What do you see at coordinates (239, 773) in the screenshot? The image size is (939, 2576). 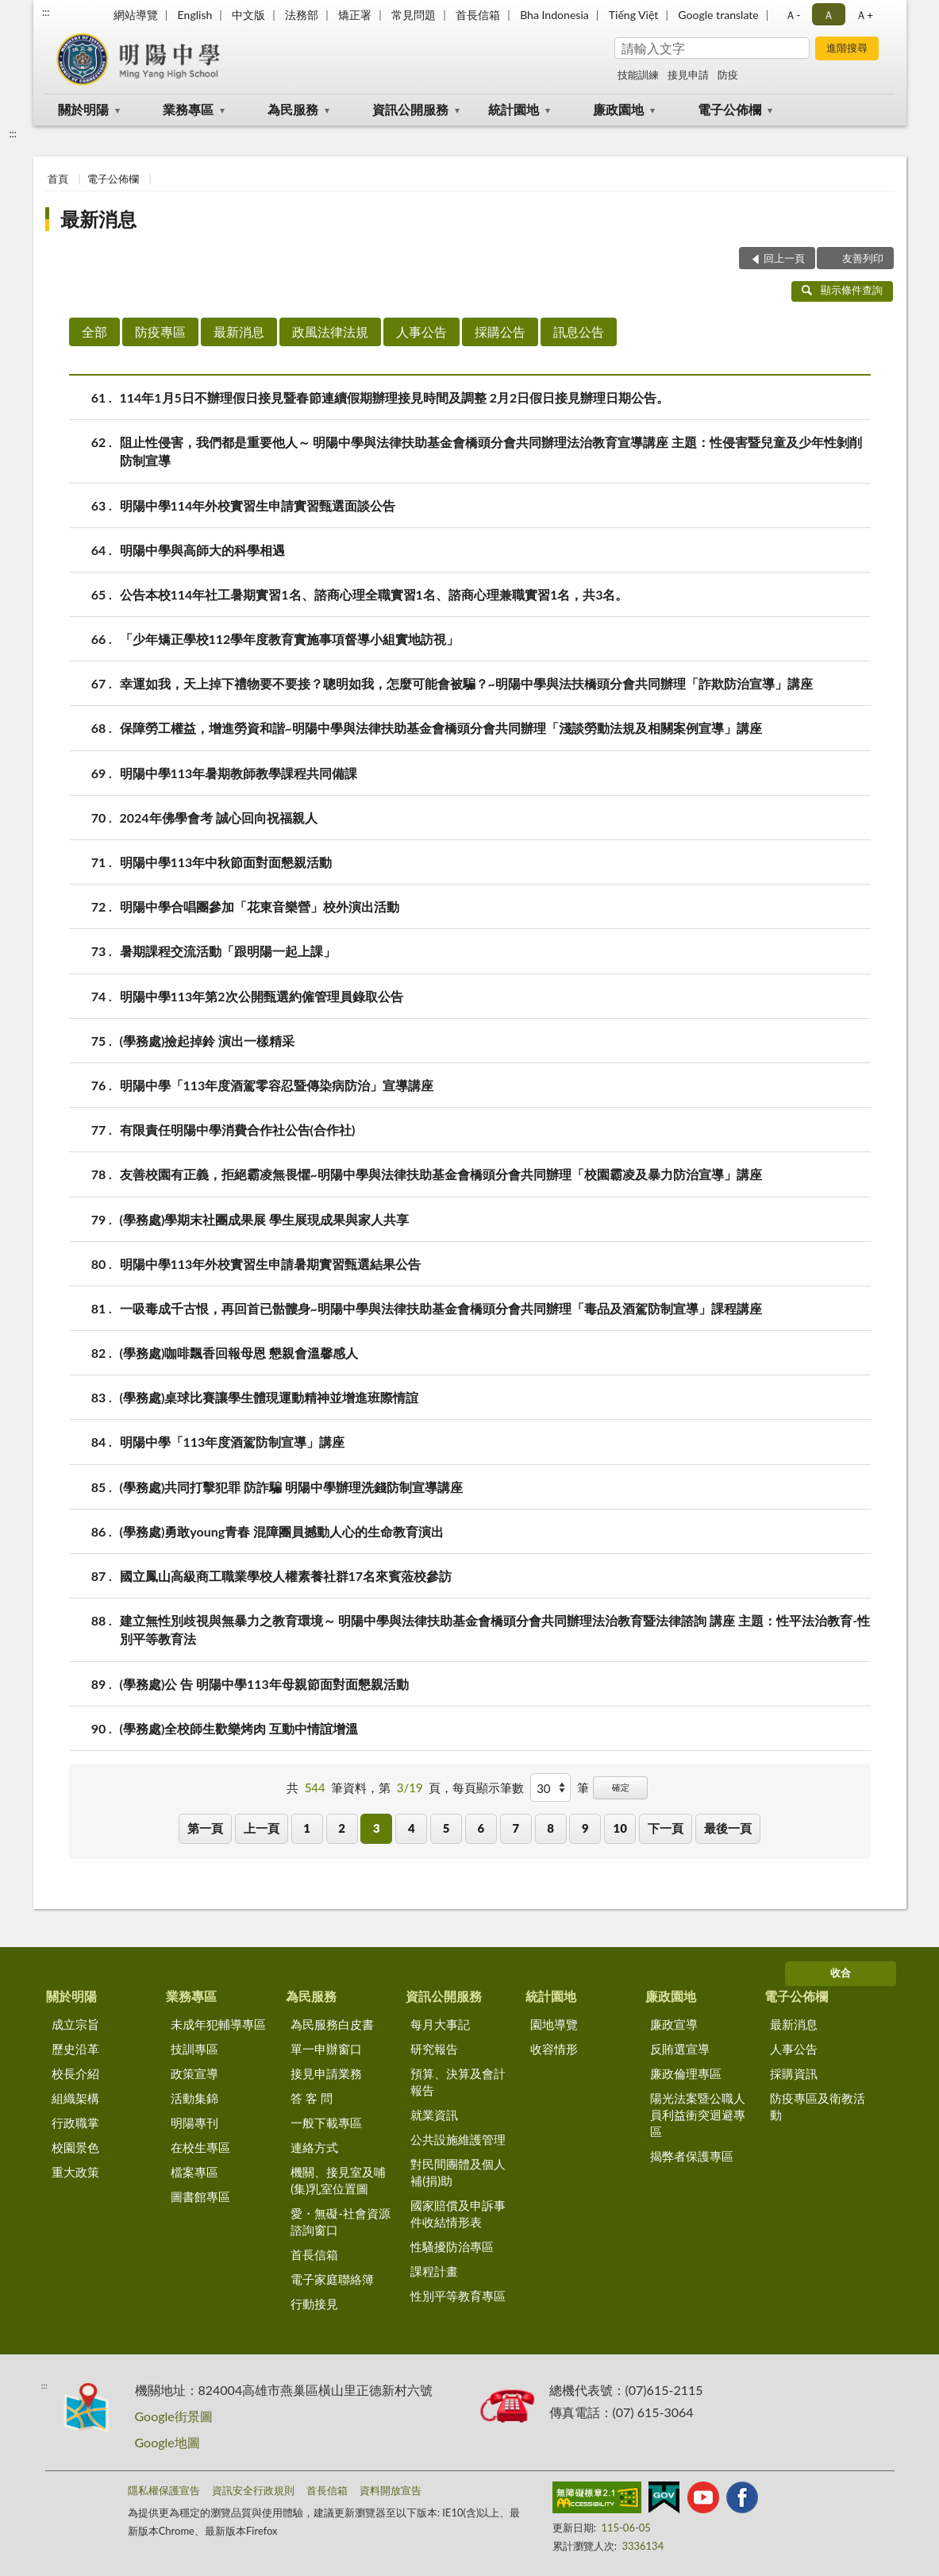 I see `明陽中學113年暑期教師教學課程共同備課` at bounding box center [239, 773].